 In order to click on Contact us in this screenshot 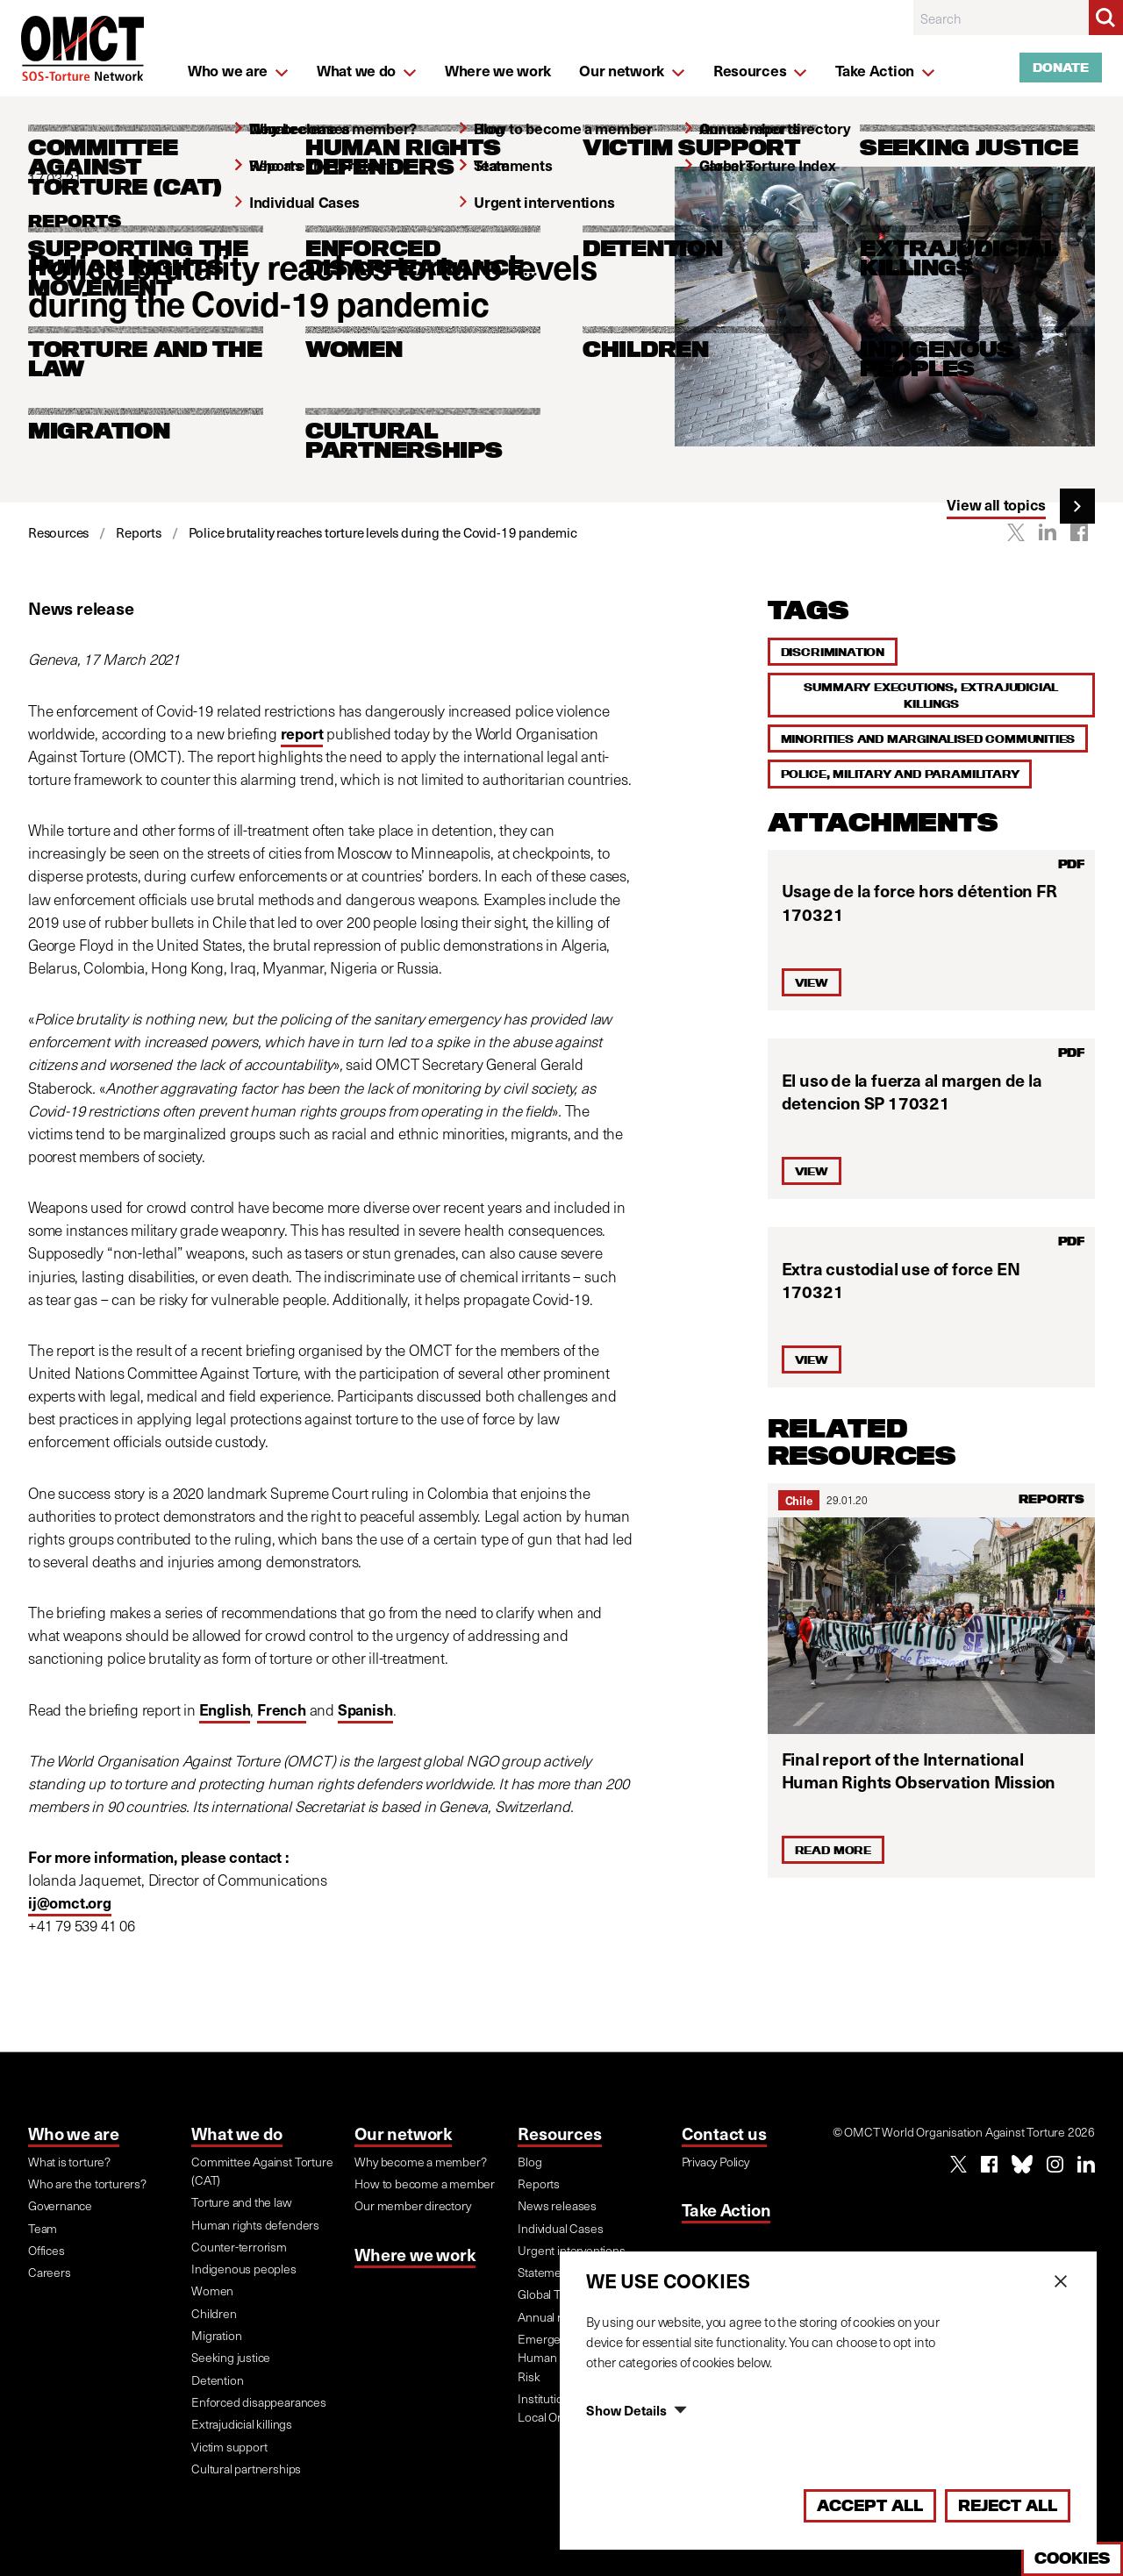, I will do `click(724, 2133)`.